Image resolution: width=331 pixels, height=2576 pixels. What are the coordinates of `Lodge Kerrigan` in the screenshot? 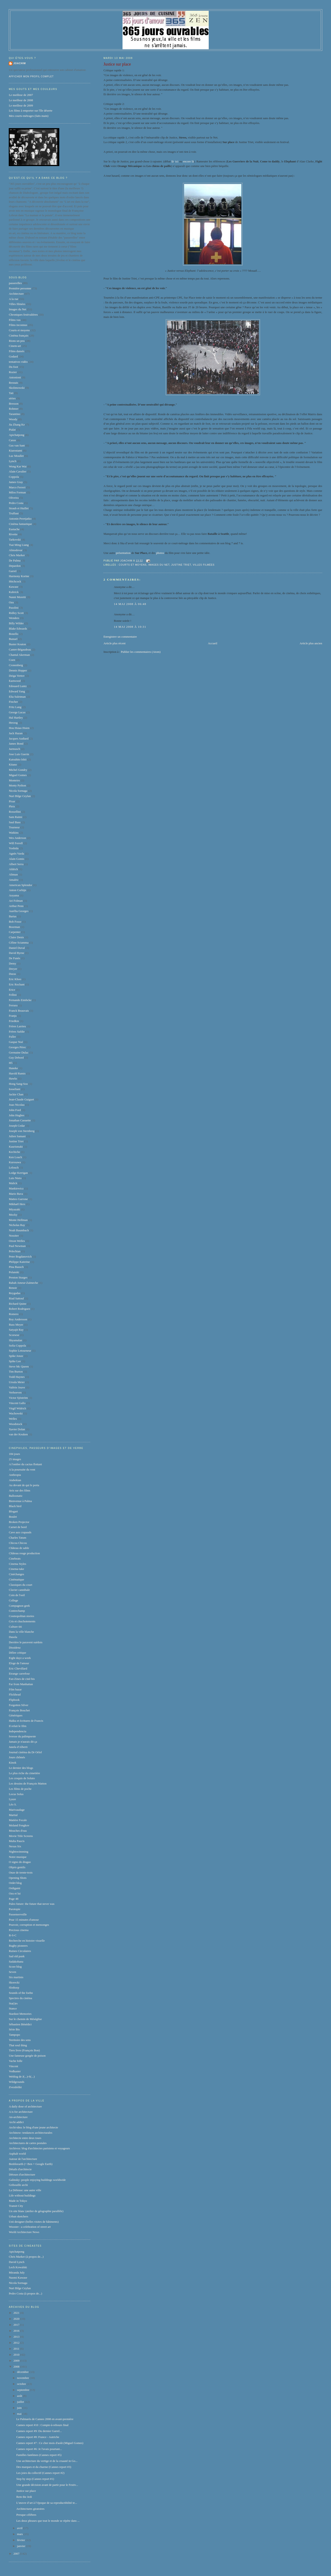 It's located at (18, 1172).